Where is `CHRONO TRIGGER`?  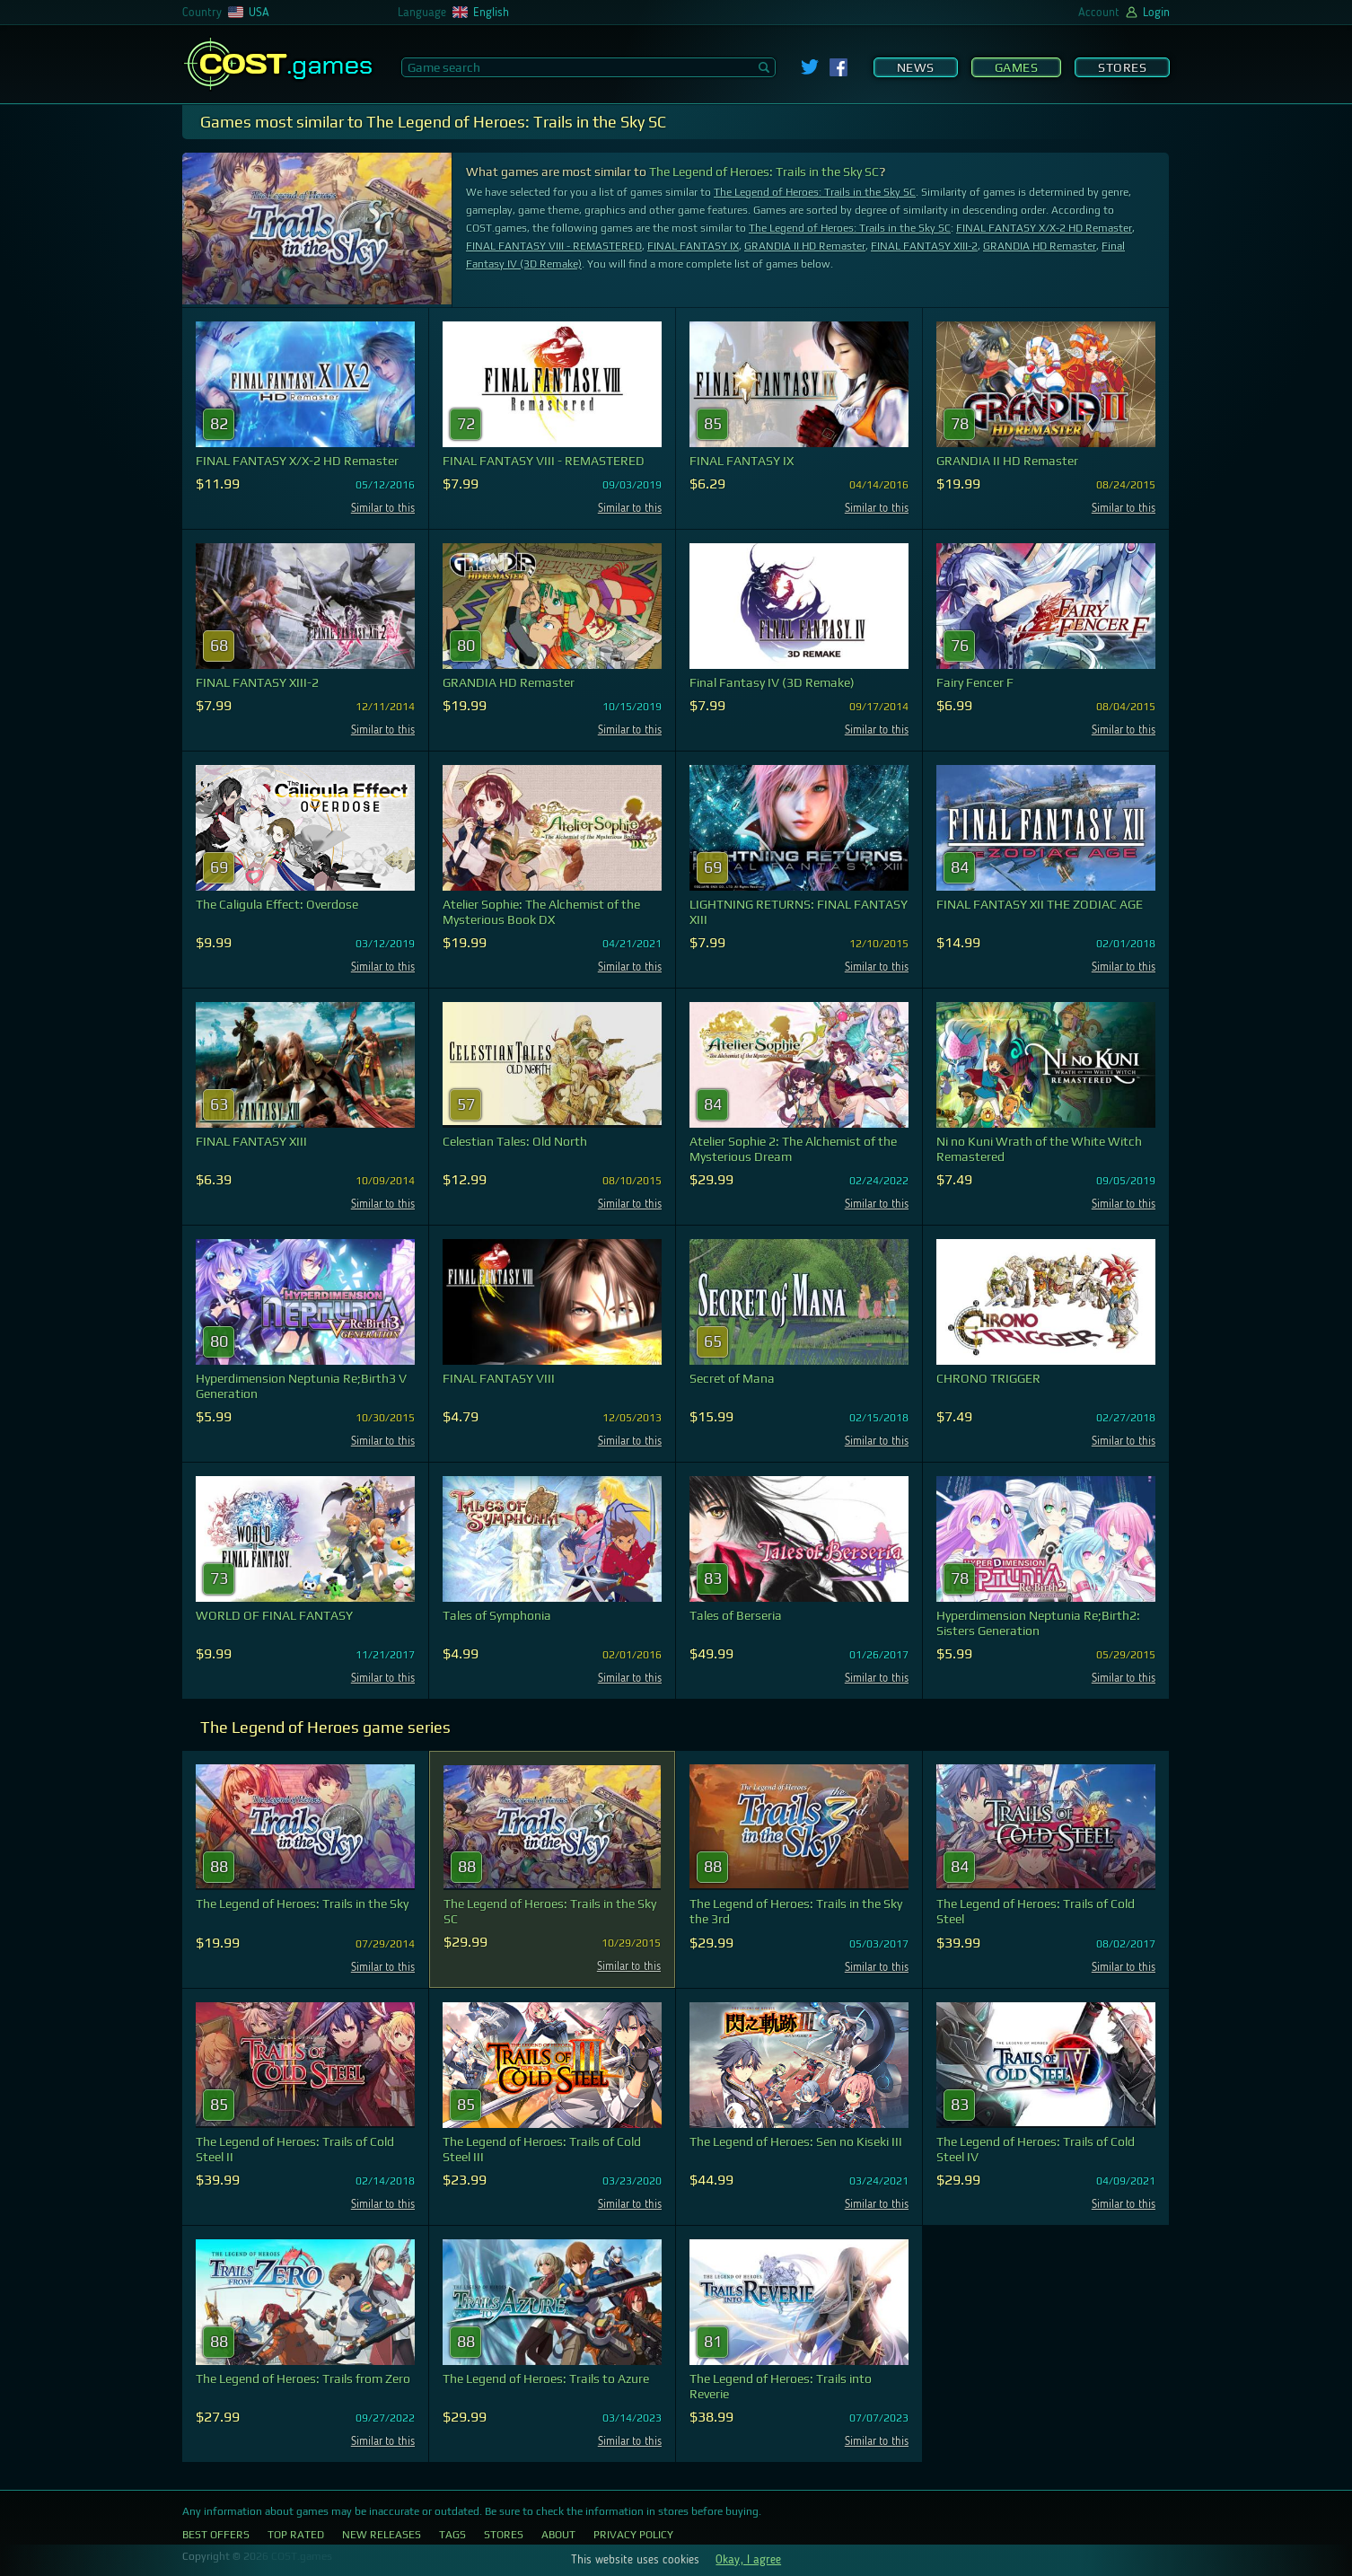
CHRONO TRIGGER is located at coordinates (988, 1378).